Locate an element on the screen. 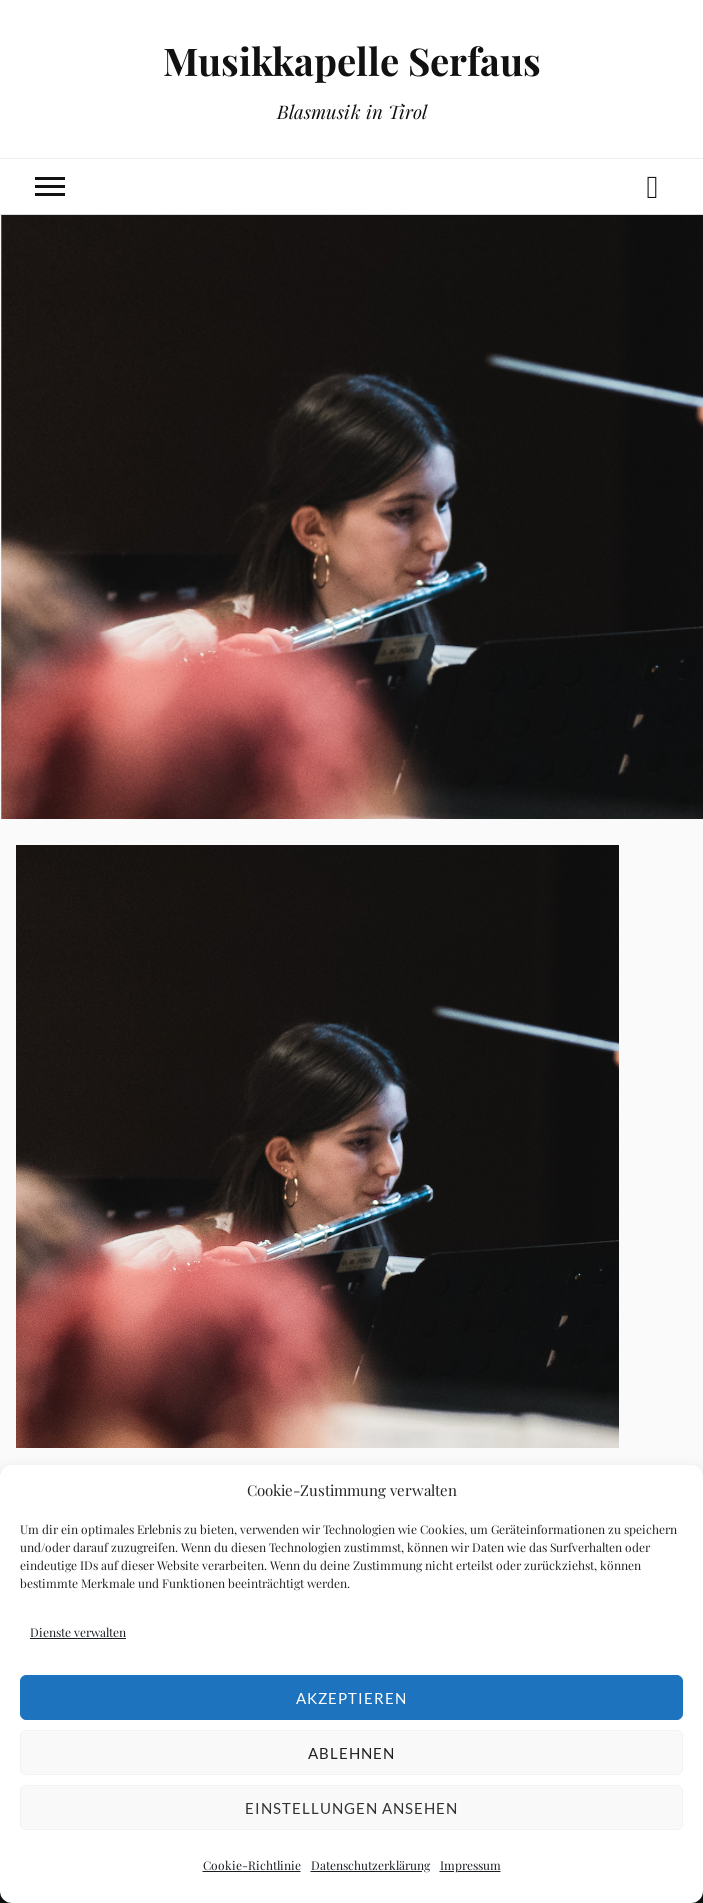 This screenshot has height=1903, width=703. Akzeptieren is located at coordinates (351, 1698).